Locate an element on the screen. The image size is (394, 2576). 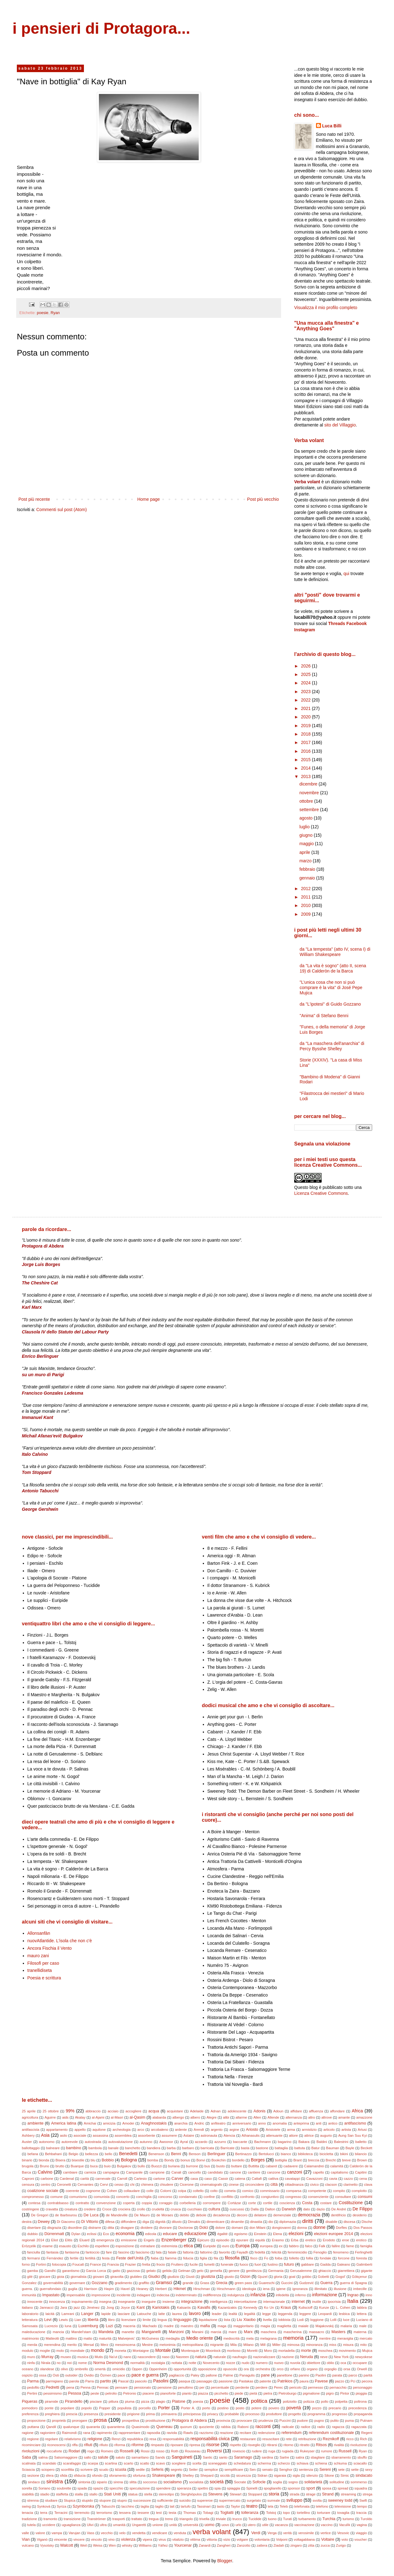
Sereni is located at coordinates (325, 2469).